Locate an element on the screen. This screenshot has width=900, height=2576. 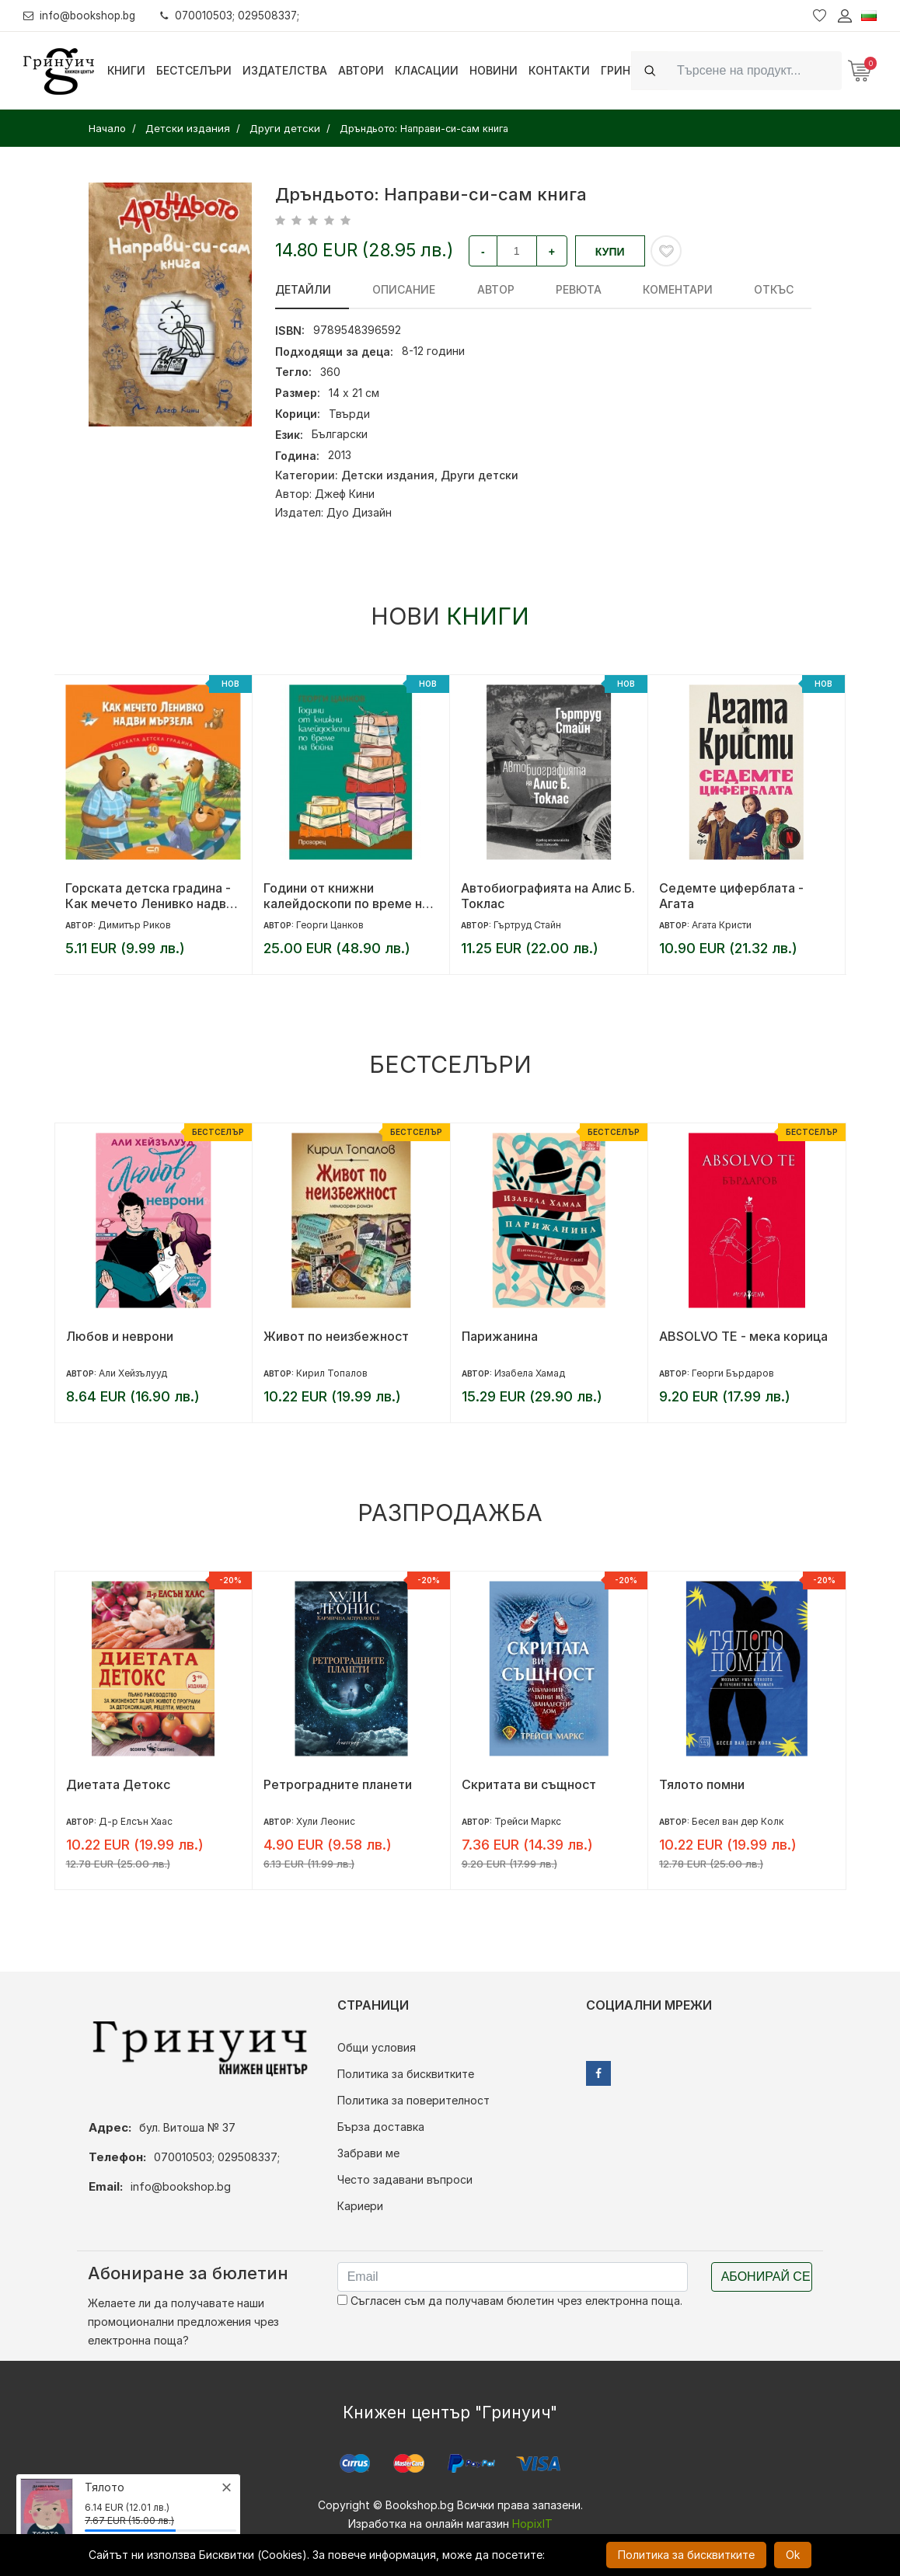
Ok is located at coordinates (793, 2554).